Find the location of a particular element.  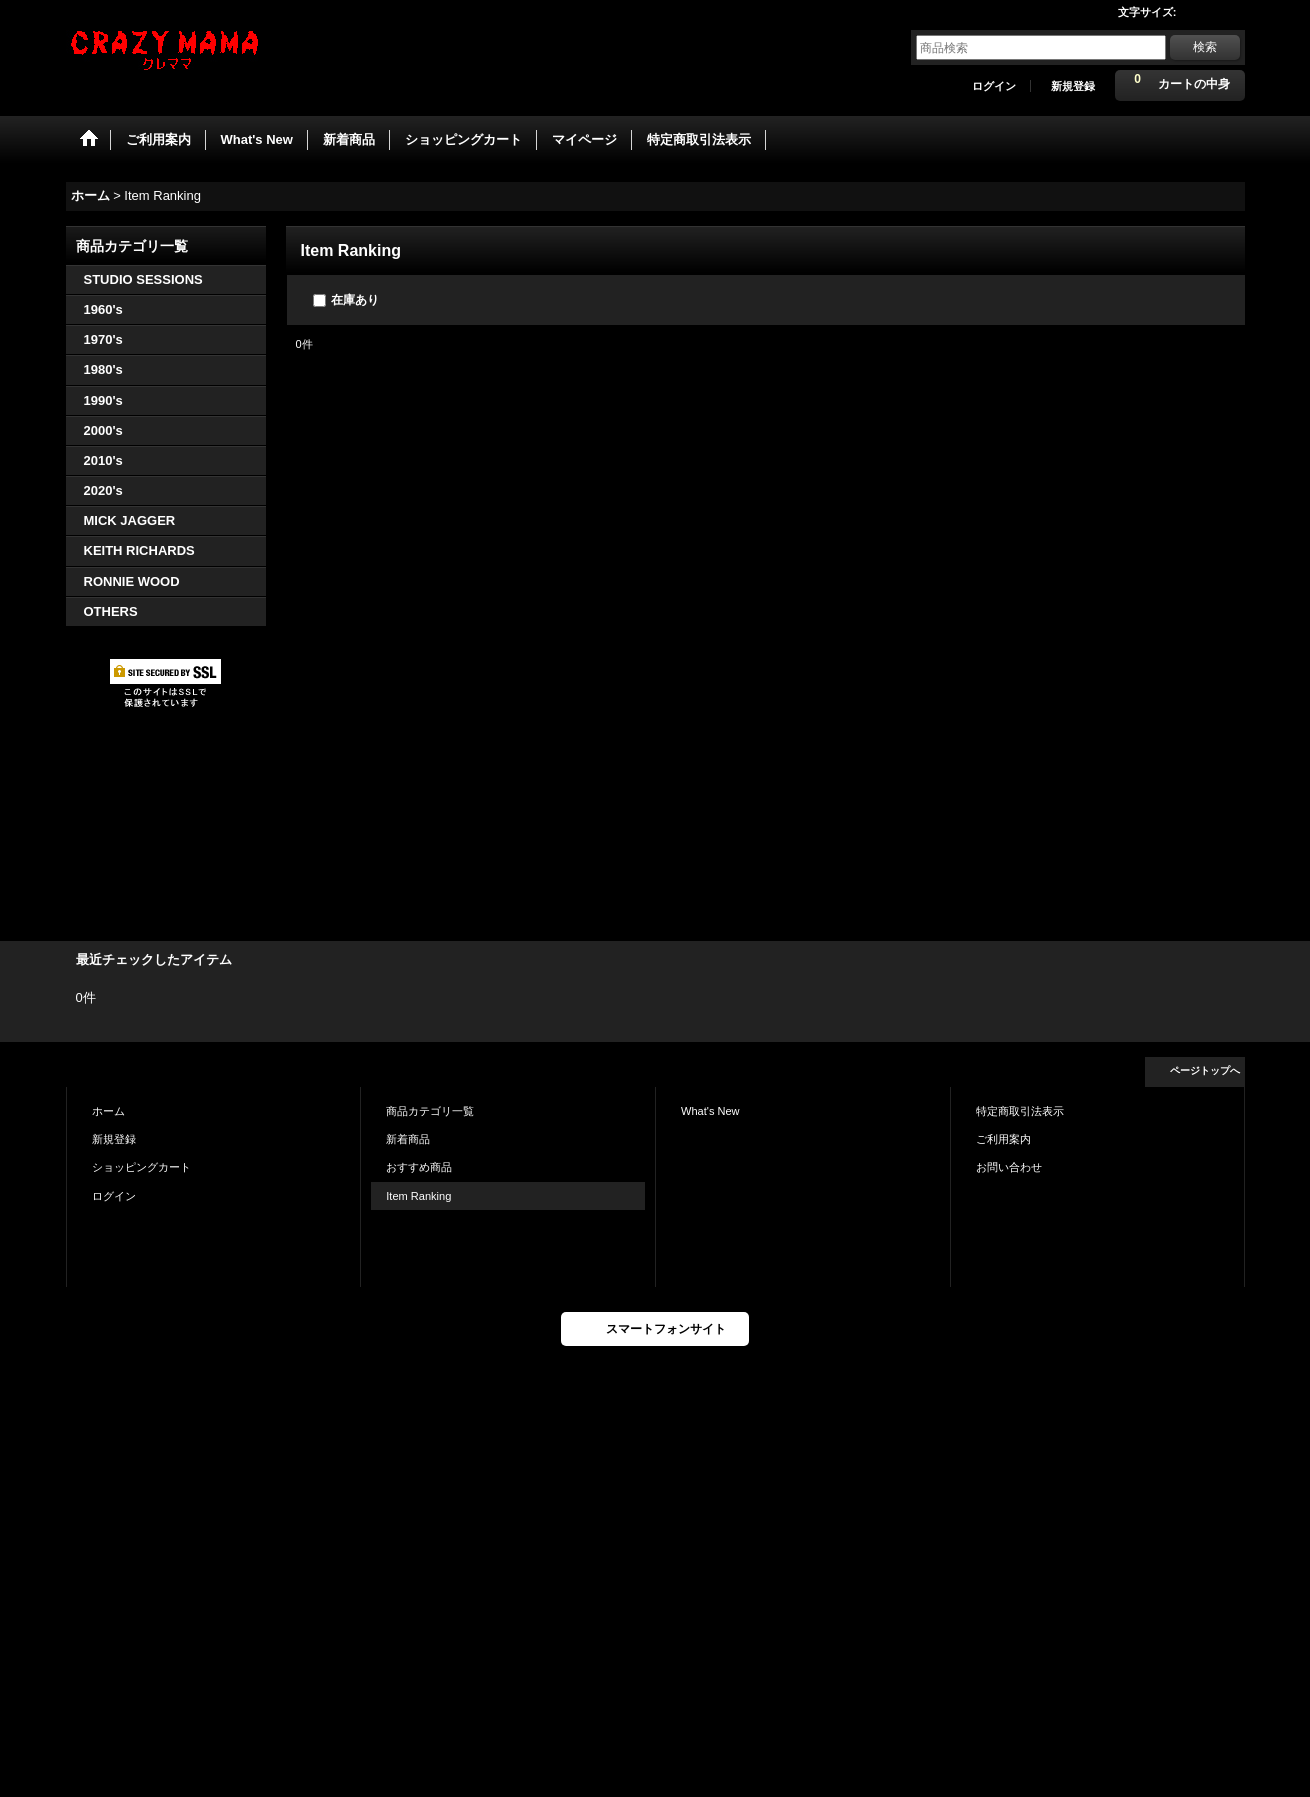

What's New is located at coordinates (710, 1111).